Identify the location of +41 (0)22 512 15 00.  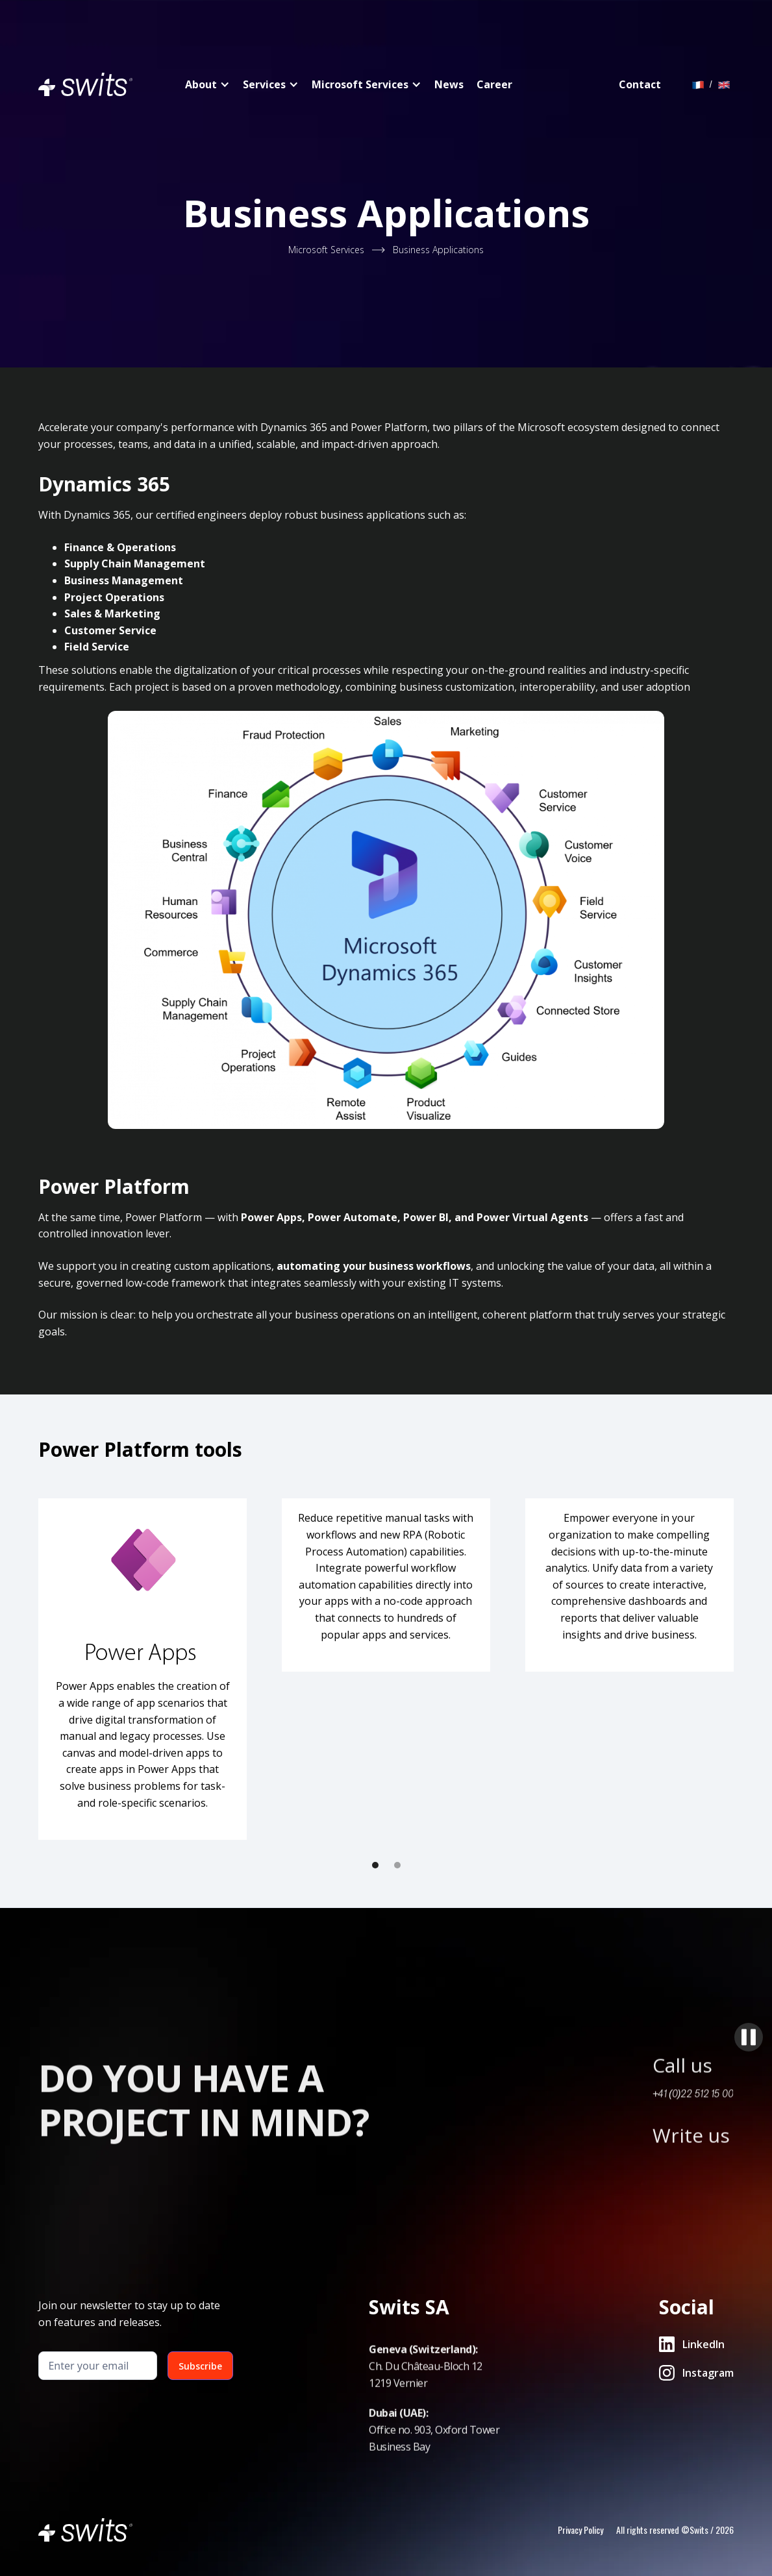
(693, 2149).